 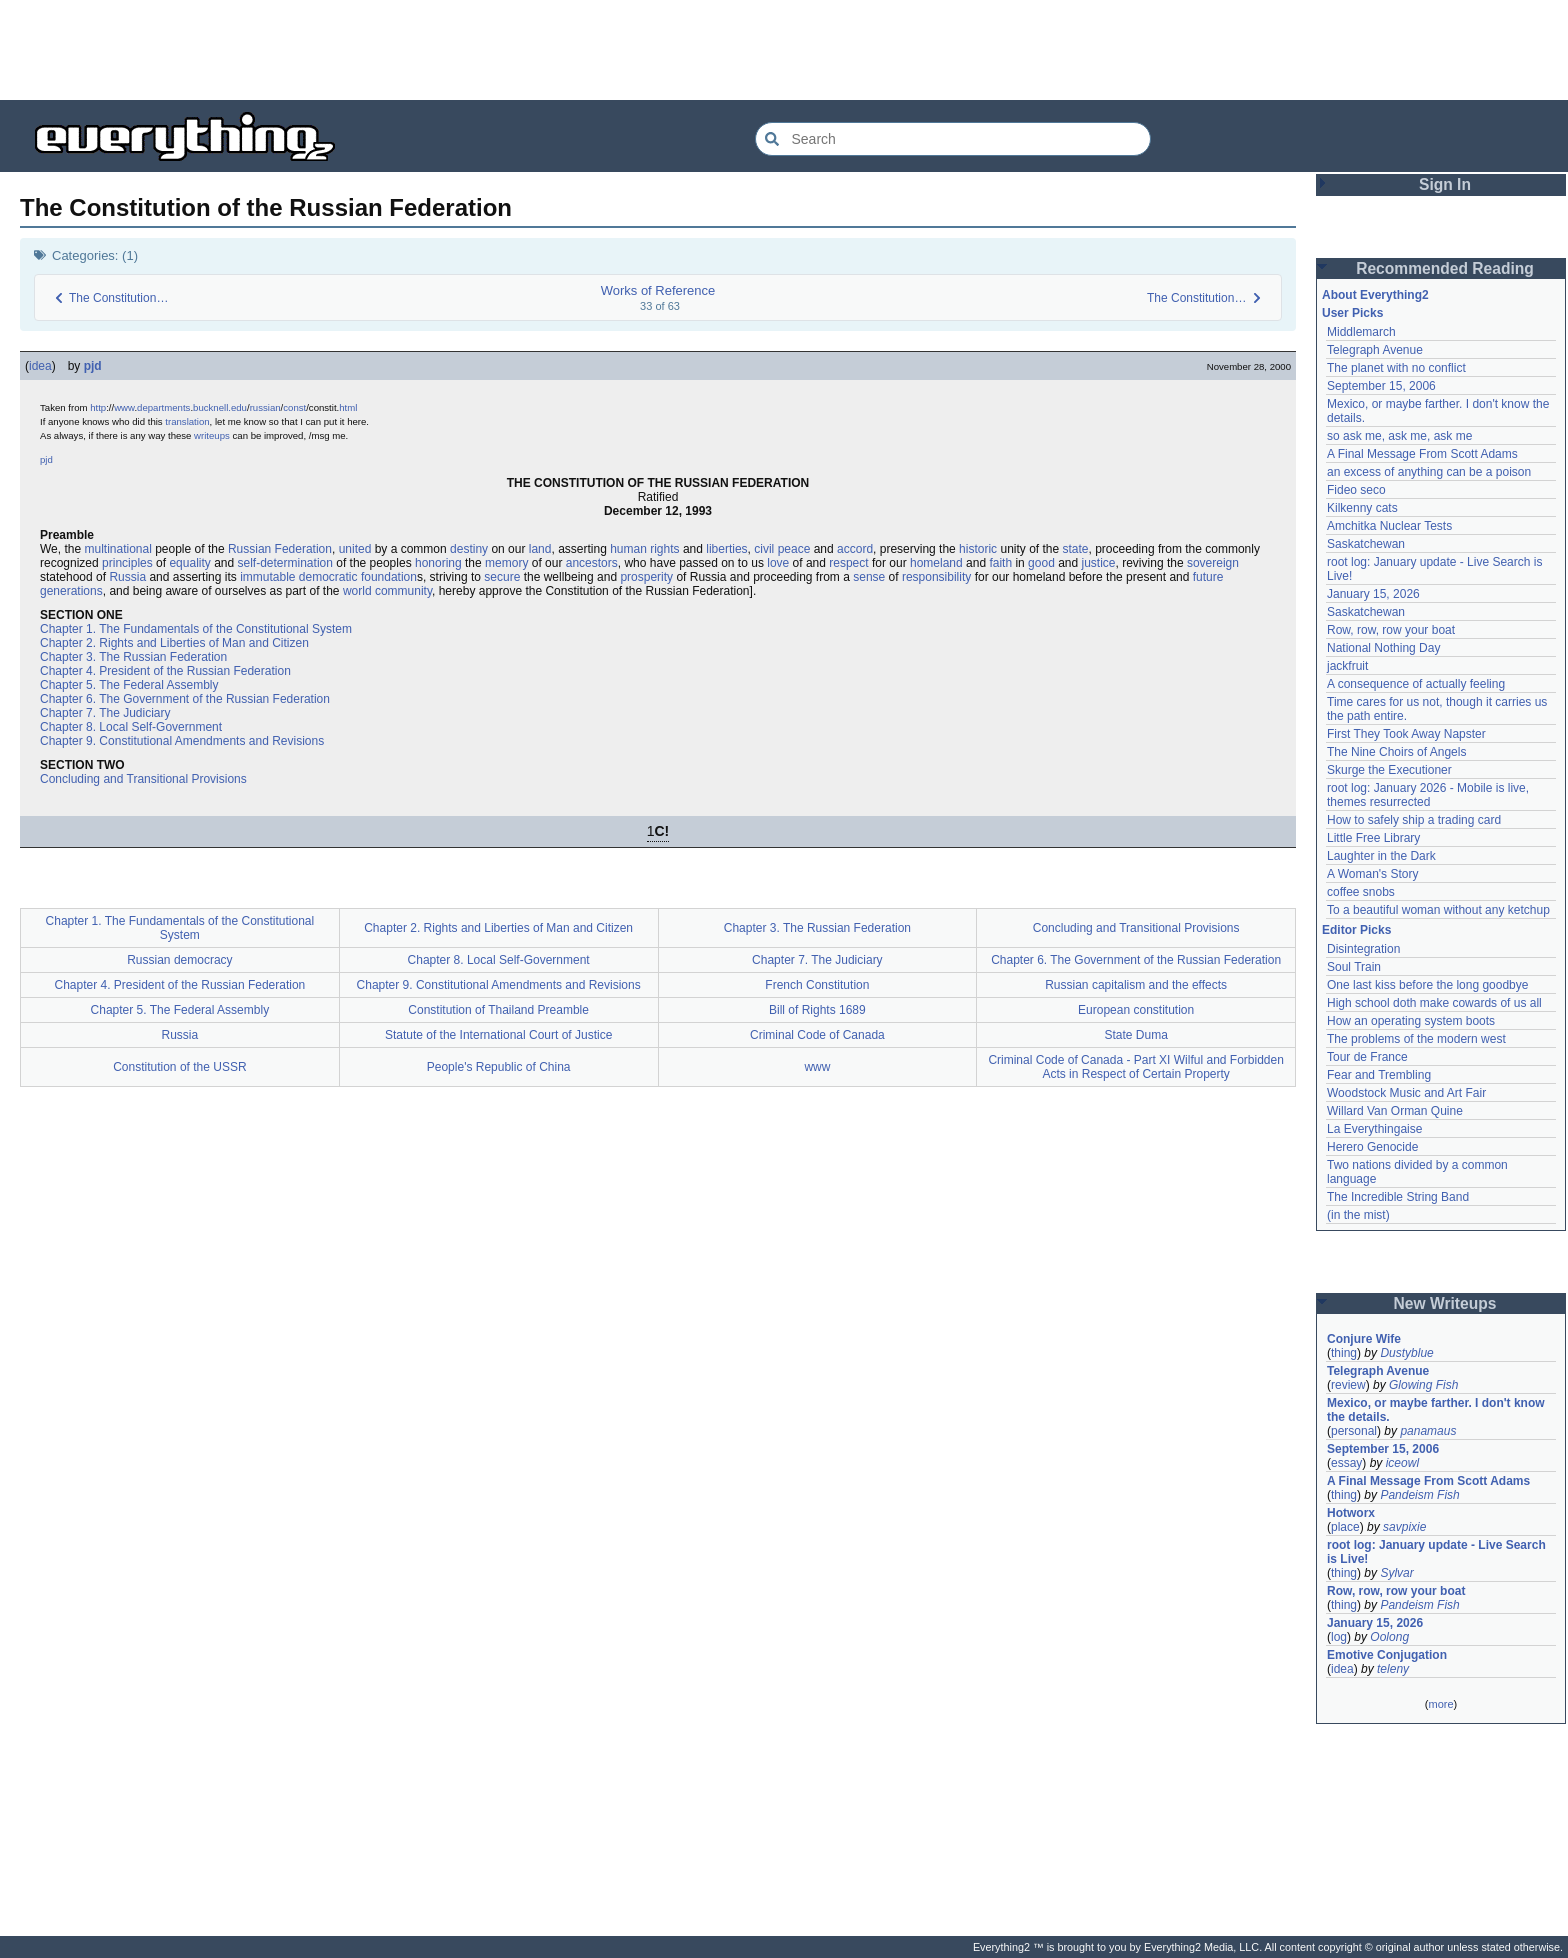 What do you see at coordinates (1356, 490) in the screenshot?
I see `Fideo seco` at bounding box center [1356, 490].